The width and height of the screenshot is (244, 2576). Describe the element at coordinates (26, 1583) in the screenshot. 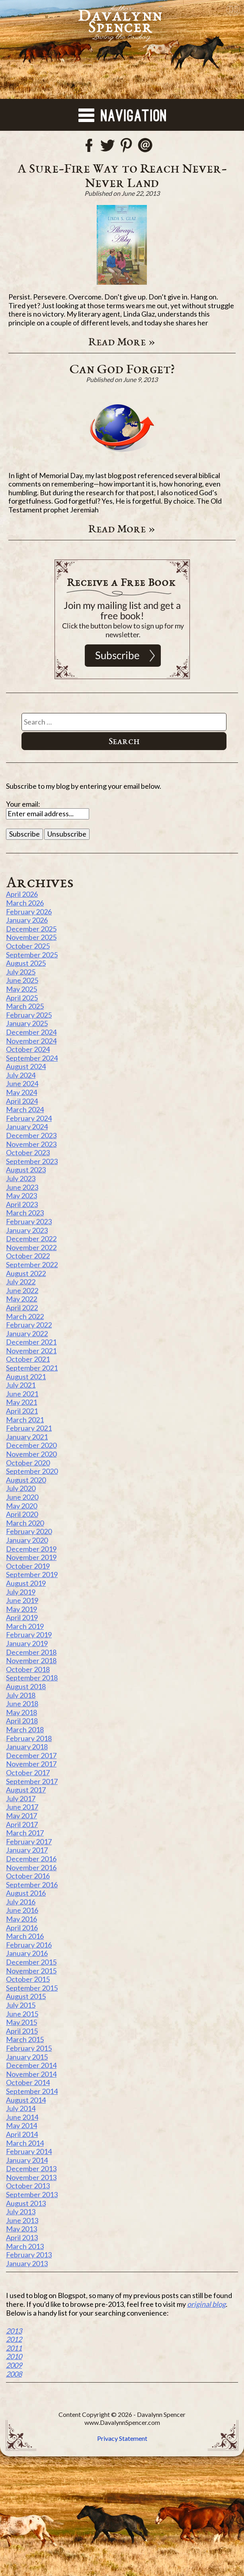

I see `August 2019` at that location.